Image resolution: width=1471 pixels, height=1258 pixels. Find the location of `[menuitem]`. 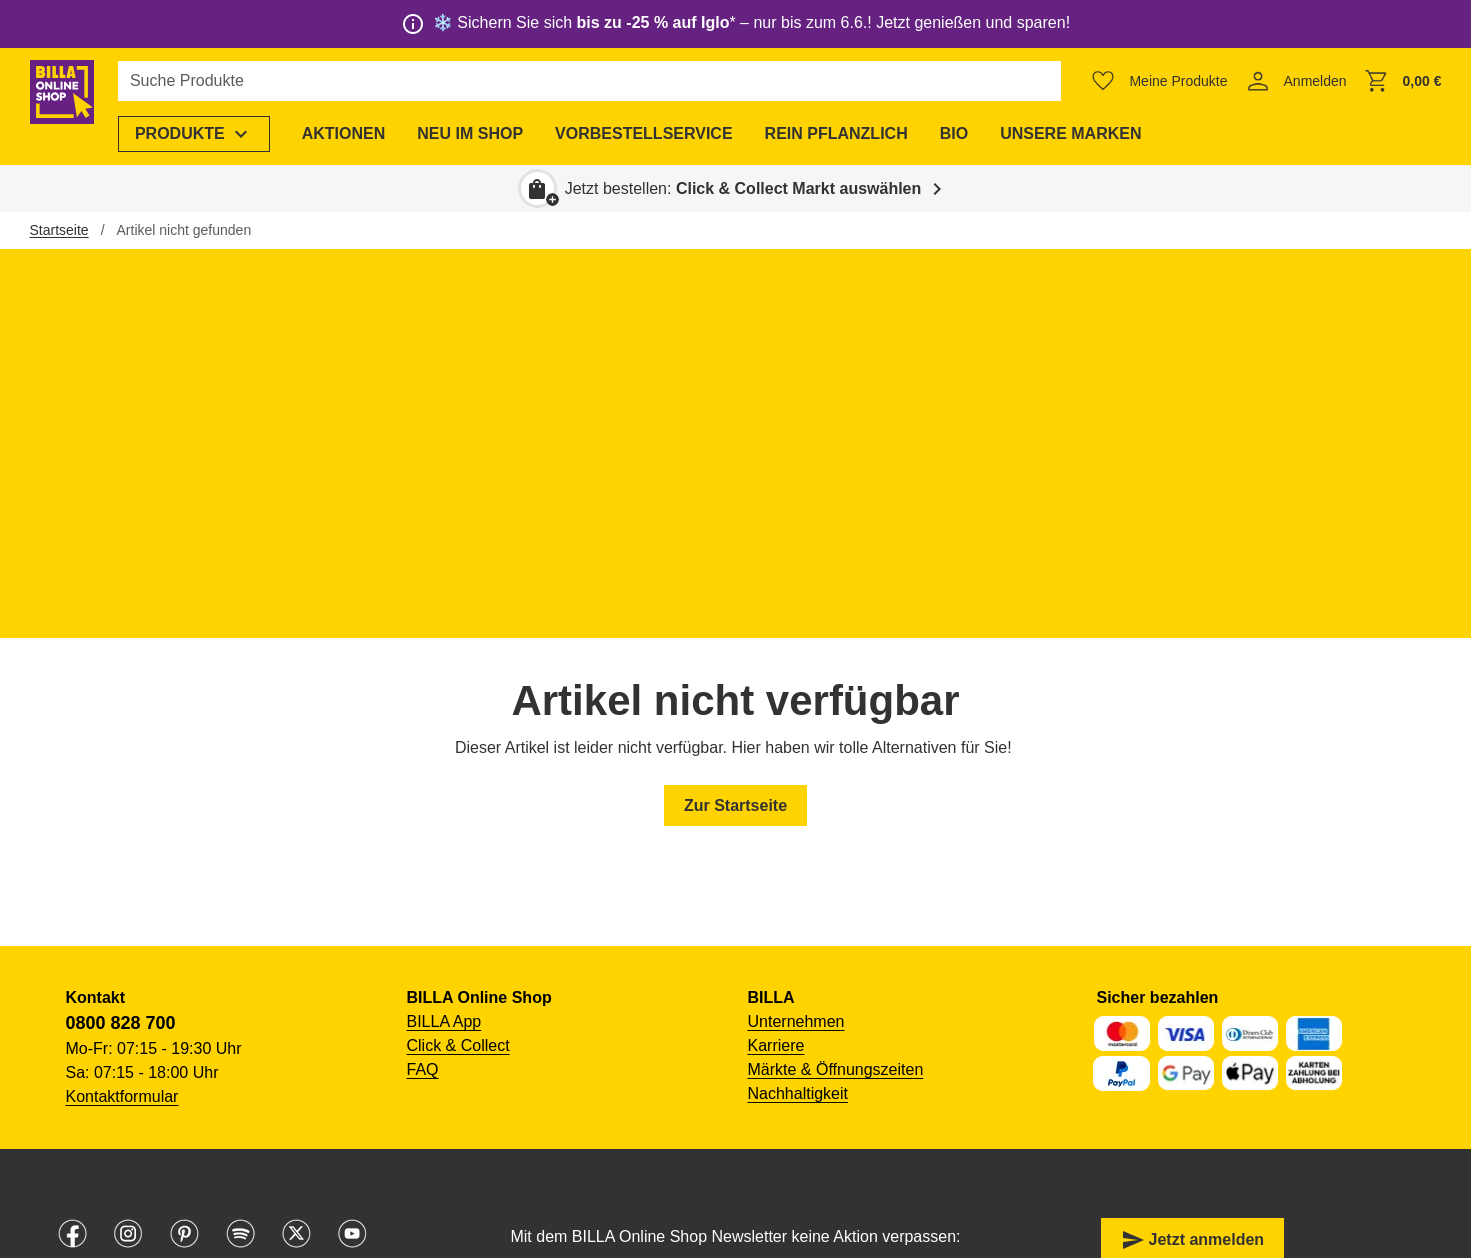

[menuitem] is located at coordinates (222, 134).